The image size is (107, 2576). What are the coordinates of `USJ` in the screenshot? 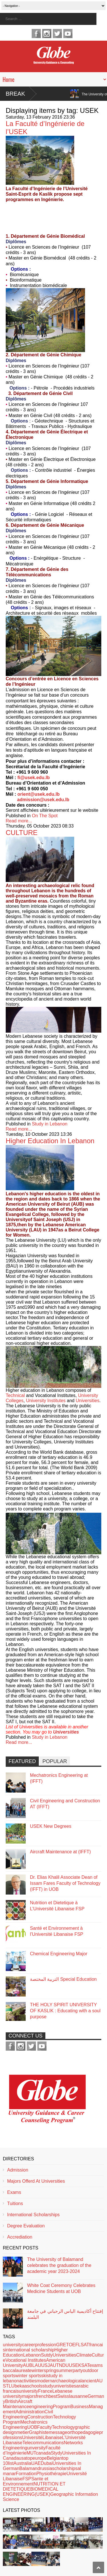 It's located at (45, 2365).